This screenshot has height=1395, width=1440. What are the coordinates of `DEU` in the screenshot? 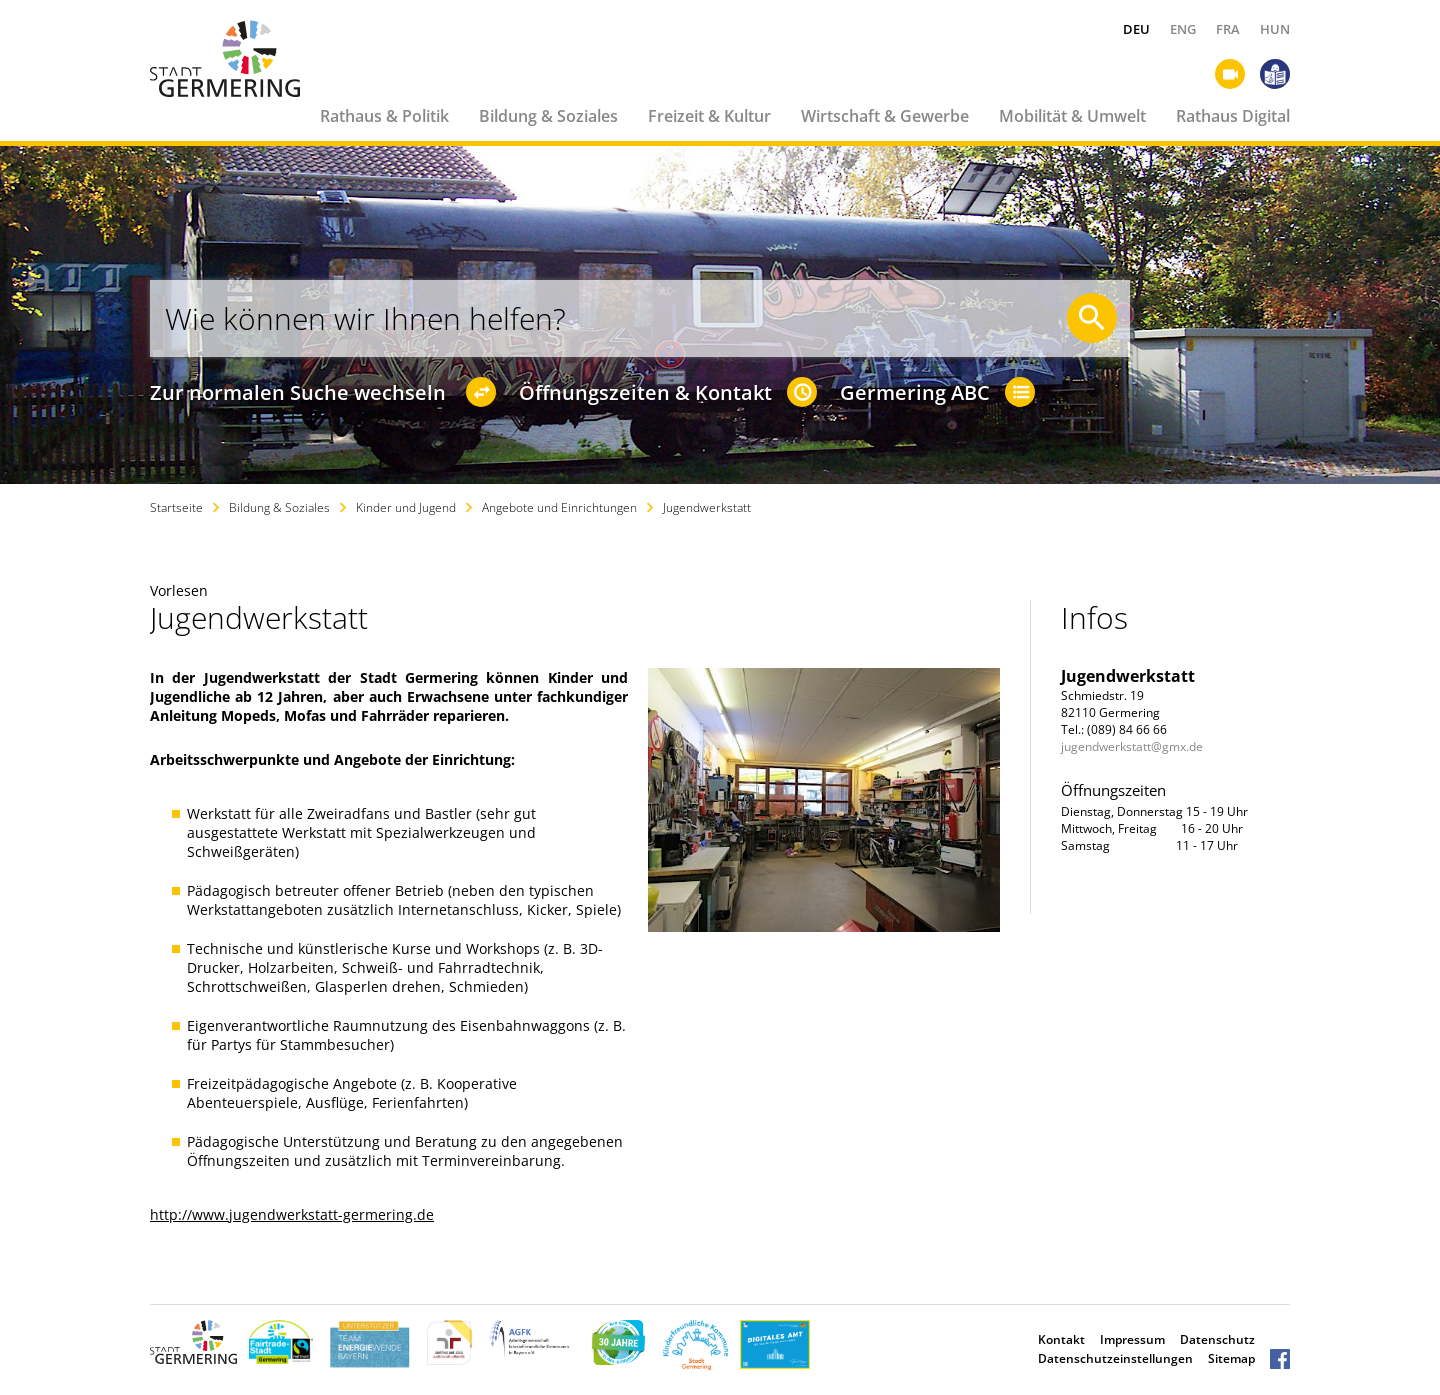 It's located at (1136, 29).